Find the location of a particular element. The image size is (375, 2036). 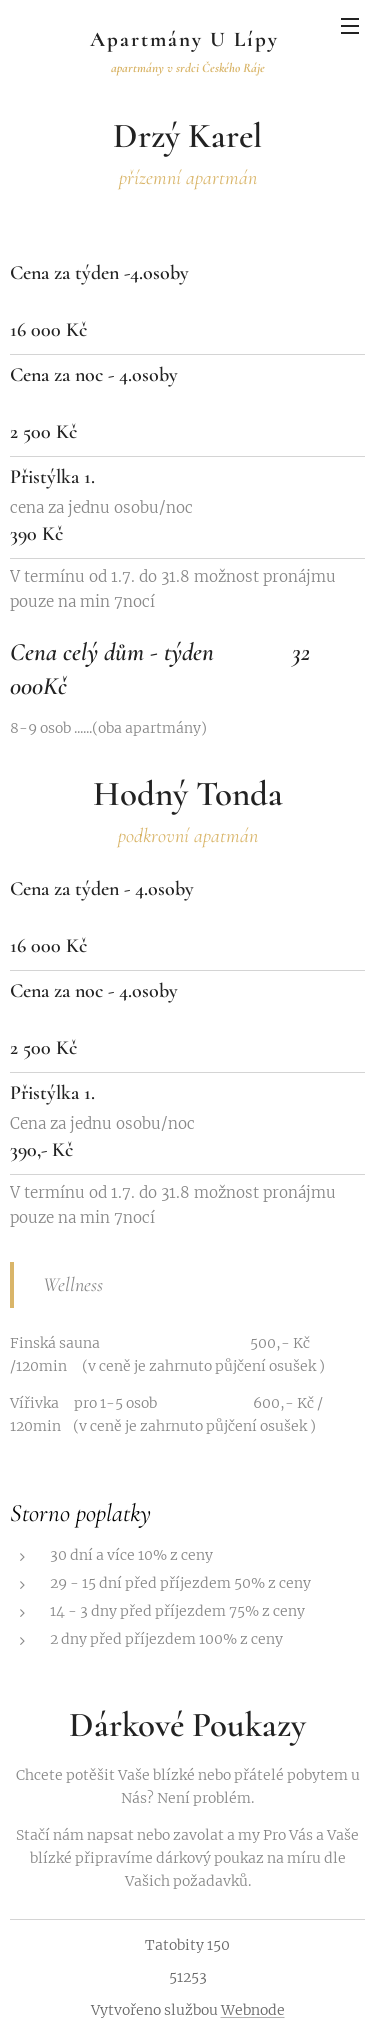

Menu is located at coordinates (350, 26).